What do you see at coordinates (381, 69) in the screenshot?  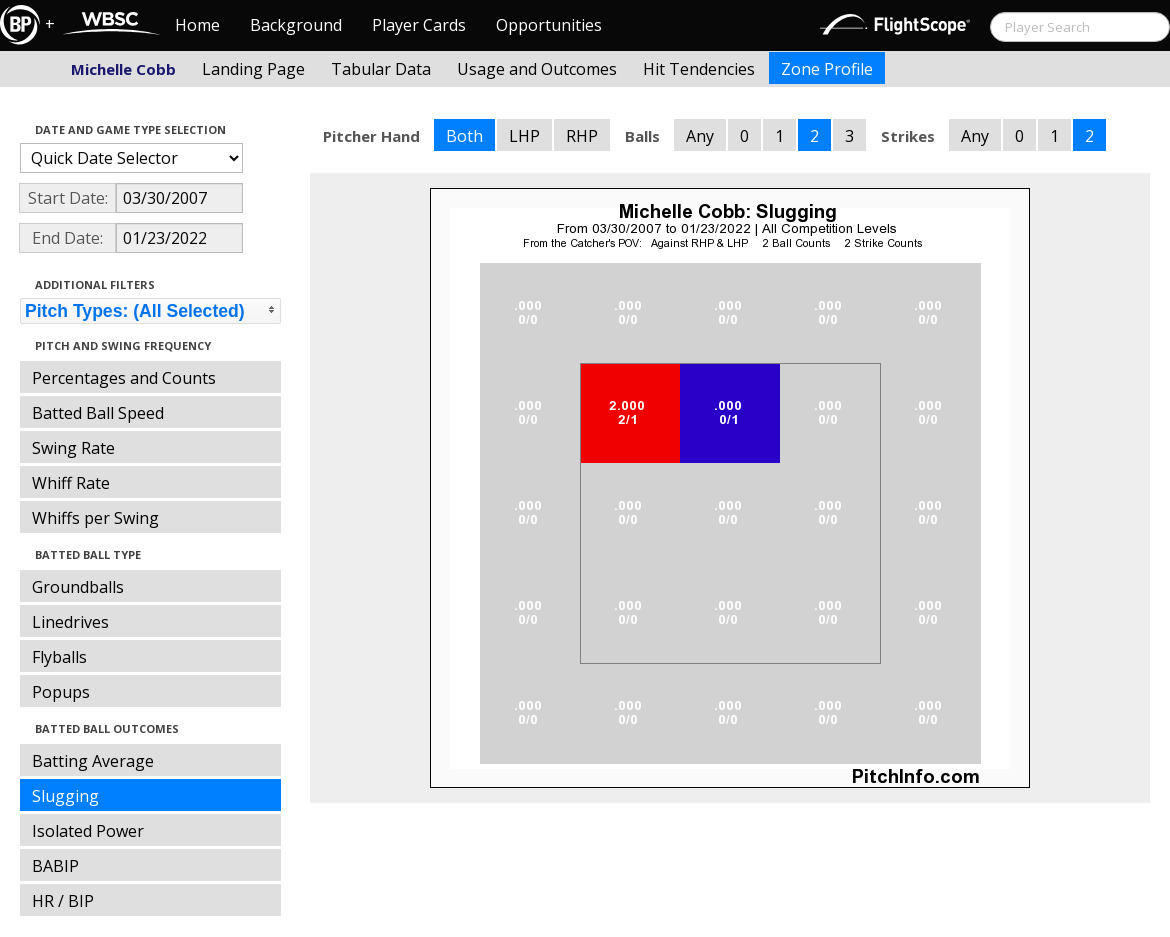 I see `Tabular Data` at bounding box center [381, 69].